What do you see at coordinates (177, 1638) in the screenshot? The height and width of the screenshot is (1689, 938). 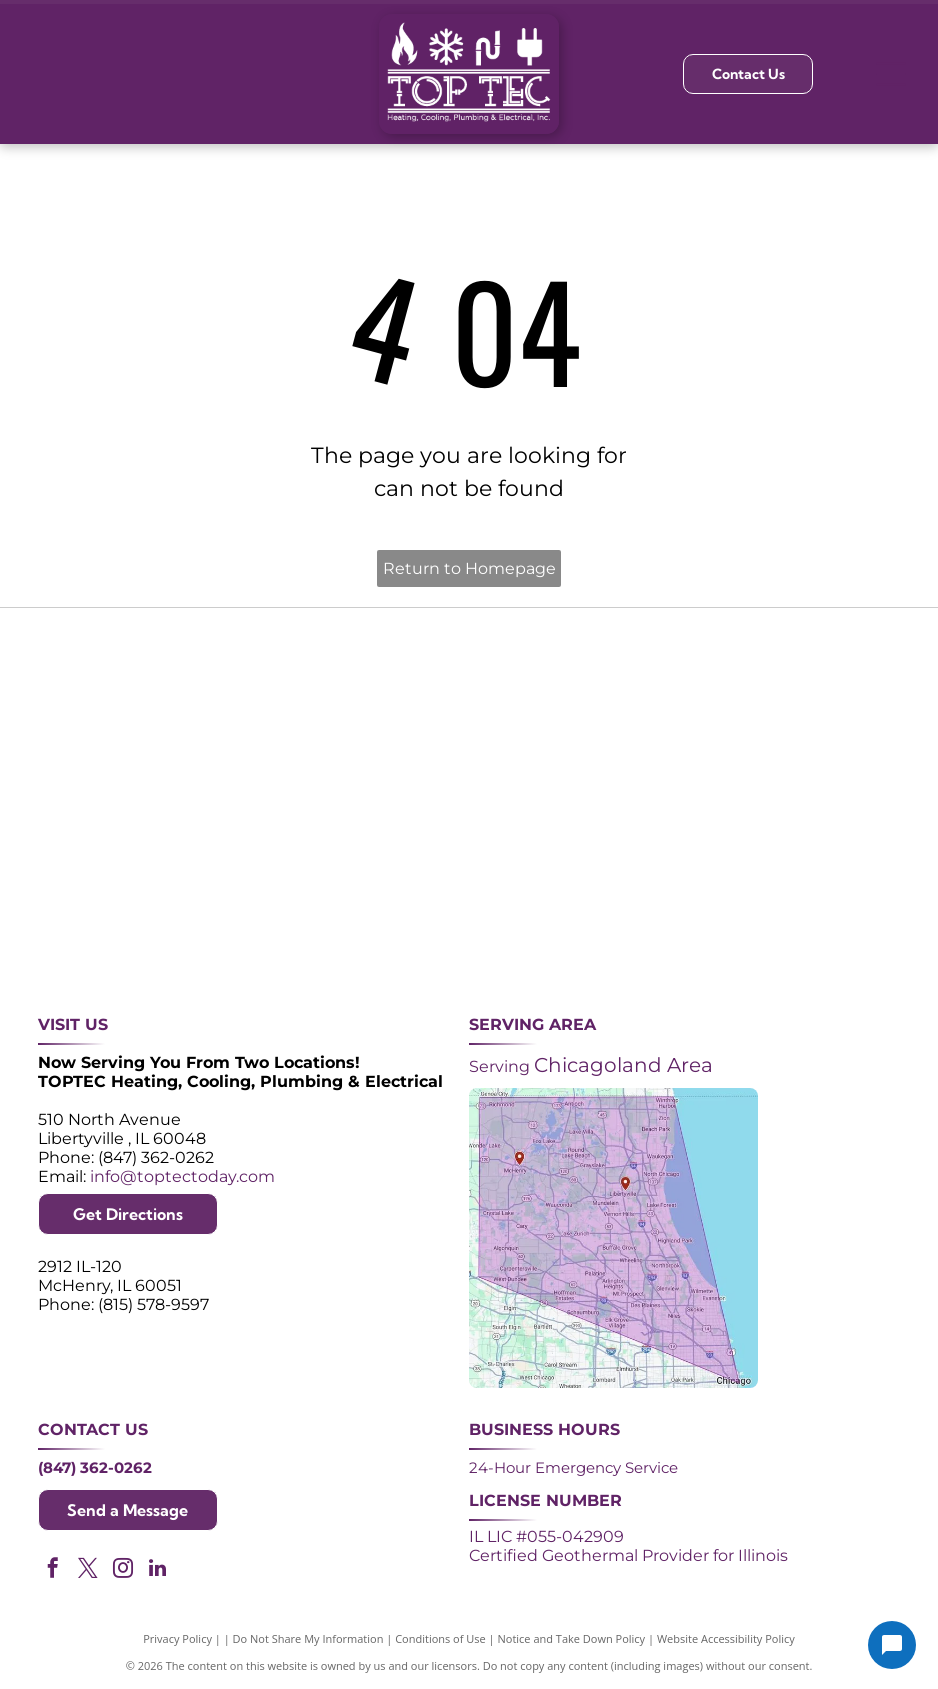 I see `Privacy Policy` at bounding box center [177, 1638].